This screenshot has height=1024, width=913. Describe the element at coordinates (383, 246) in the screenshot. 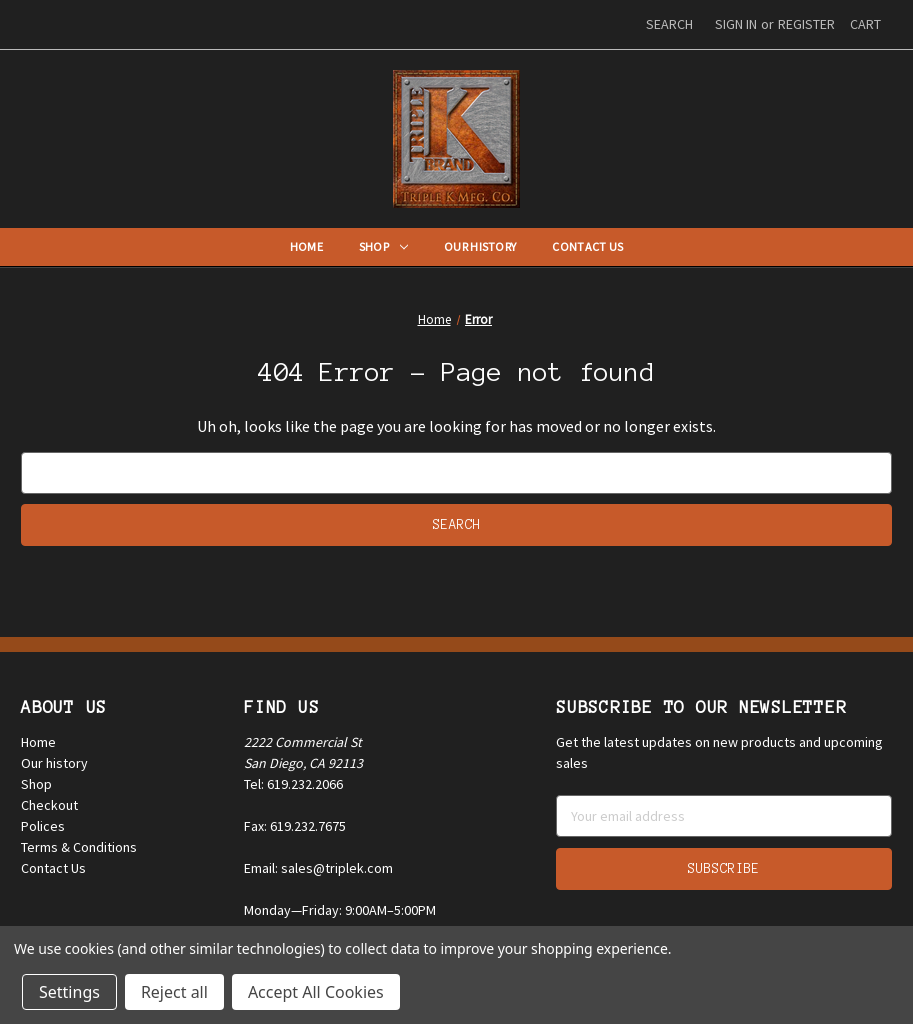

I see `Shop` at that location.